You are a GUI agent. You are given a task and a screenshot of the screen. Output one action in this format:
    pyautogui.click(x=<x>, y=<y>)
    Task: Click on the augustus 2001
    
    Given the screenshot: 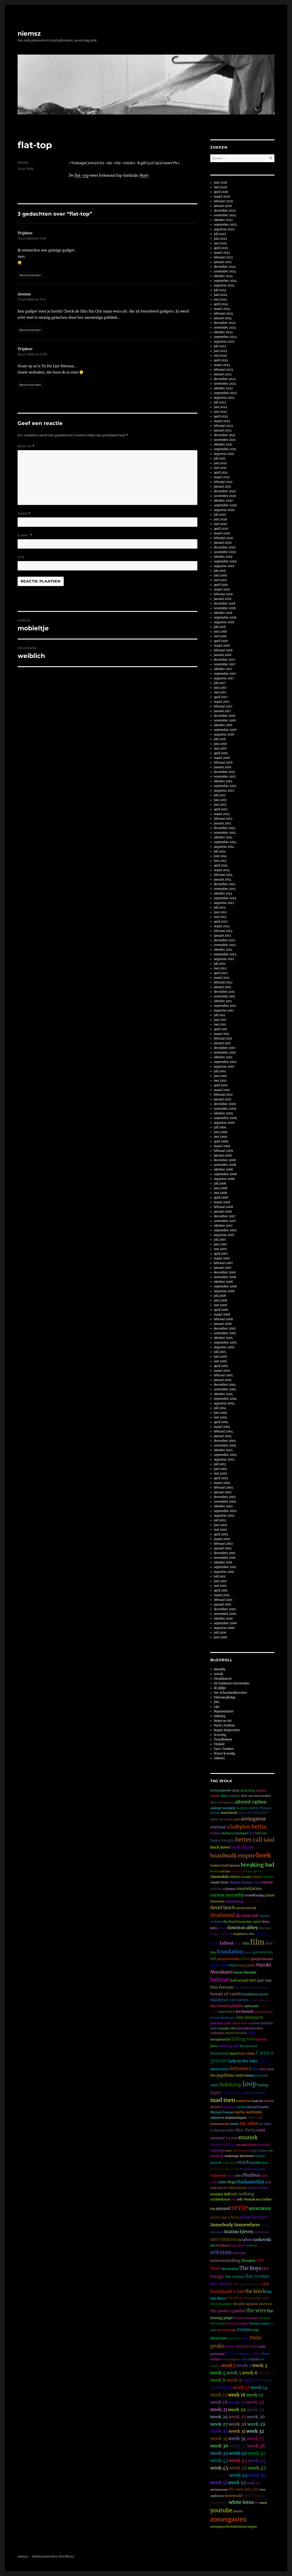 What is the action you would take?
    pyautogui.click(x=224, y=1572)
    